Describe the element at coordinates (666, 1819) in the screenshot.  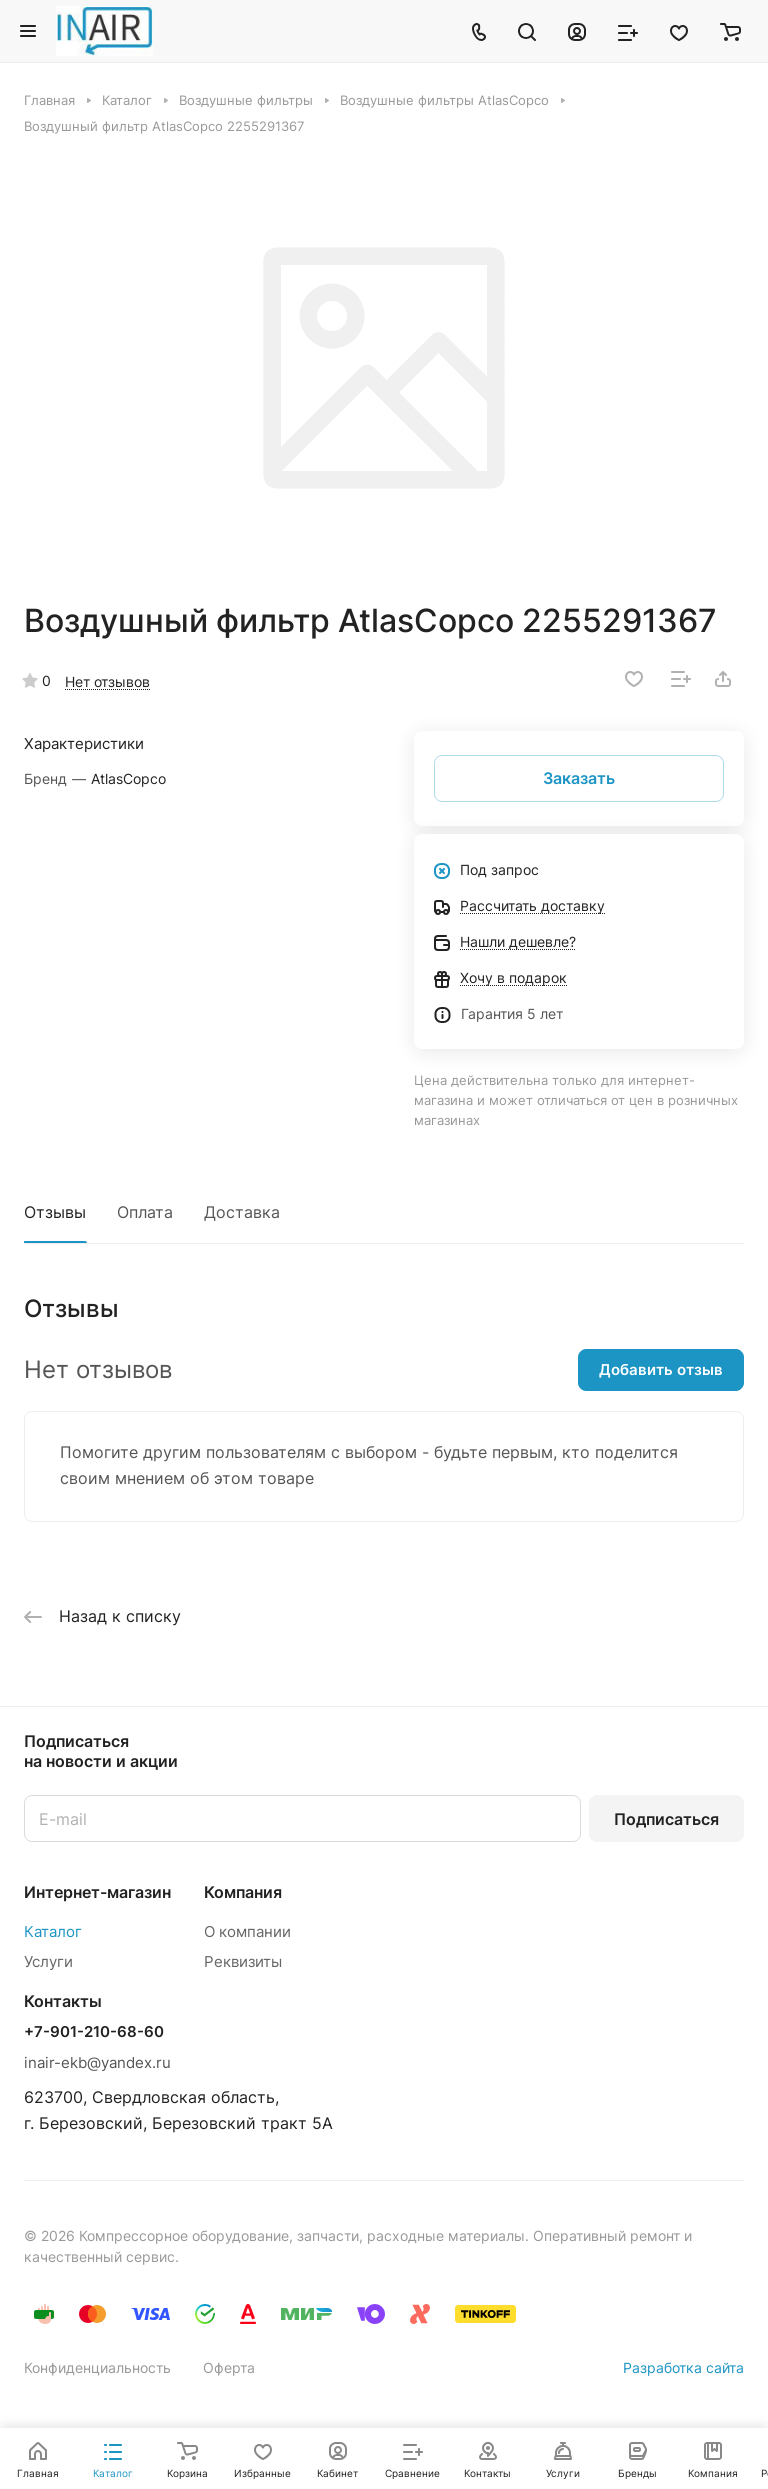
I see `Подписаться` at that location.